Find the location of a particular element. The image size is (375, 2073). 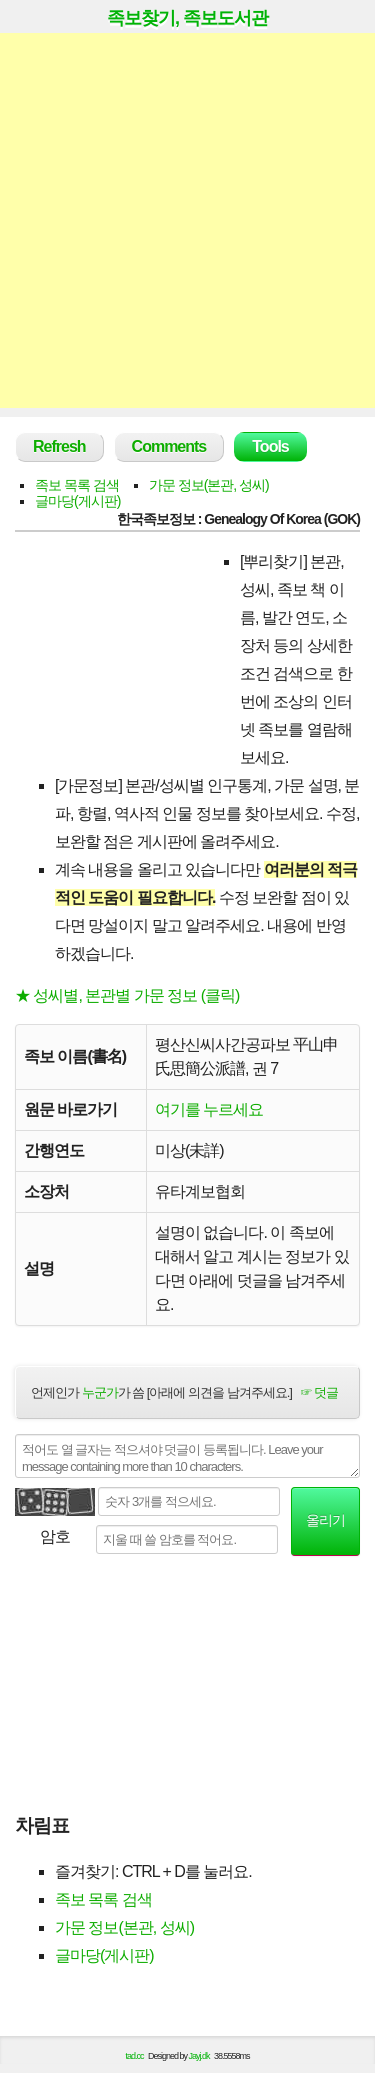

[Advertisement] is located at coordinates (187, 220).